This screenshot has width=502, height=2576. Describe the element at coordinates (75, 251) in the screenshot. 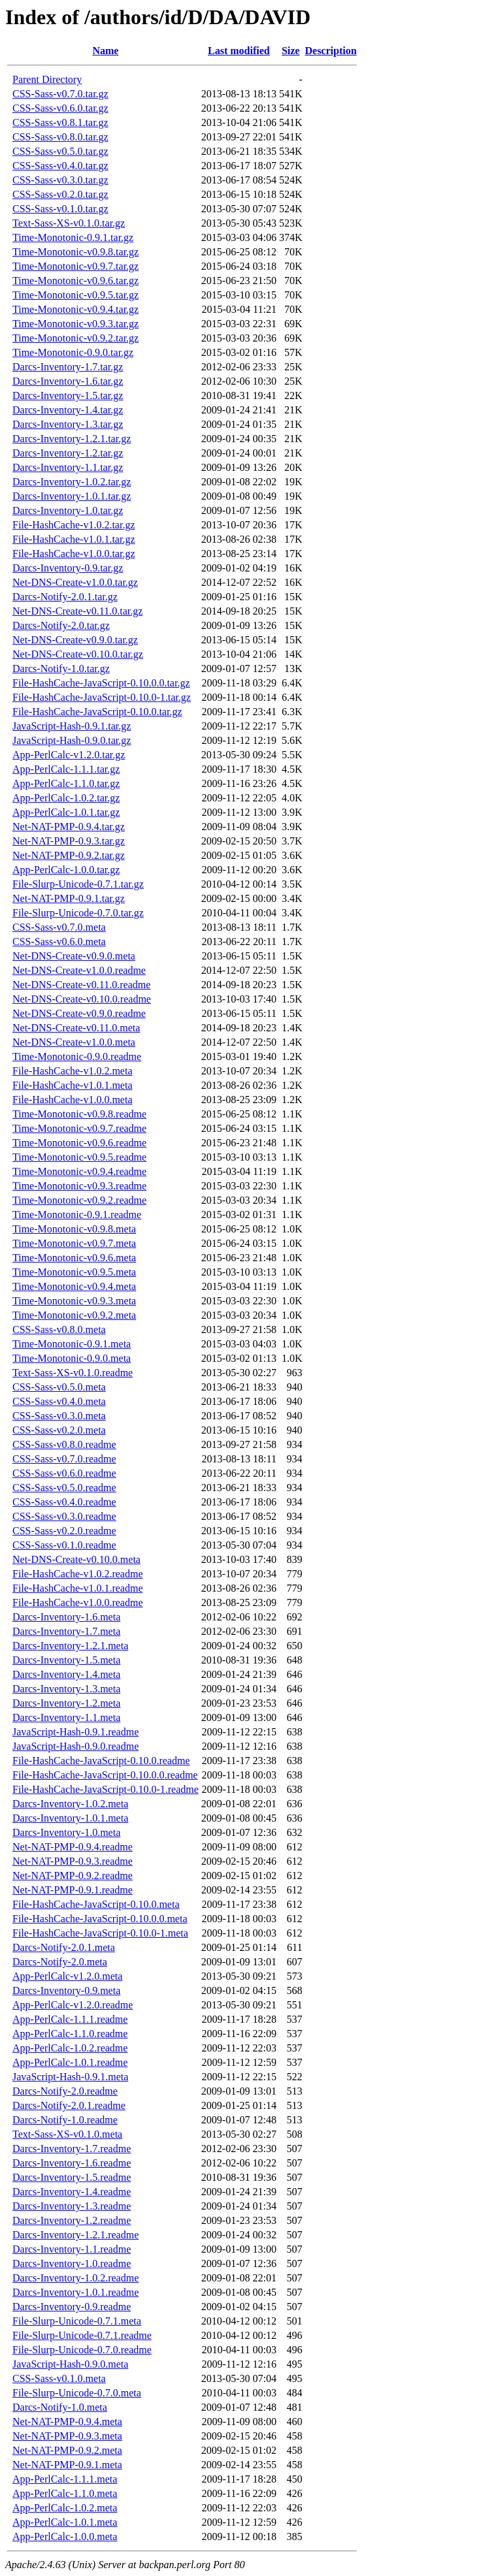

I see `Time-Monotonic-v0.9.8.tar.gz` at that location.